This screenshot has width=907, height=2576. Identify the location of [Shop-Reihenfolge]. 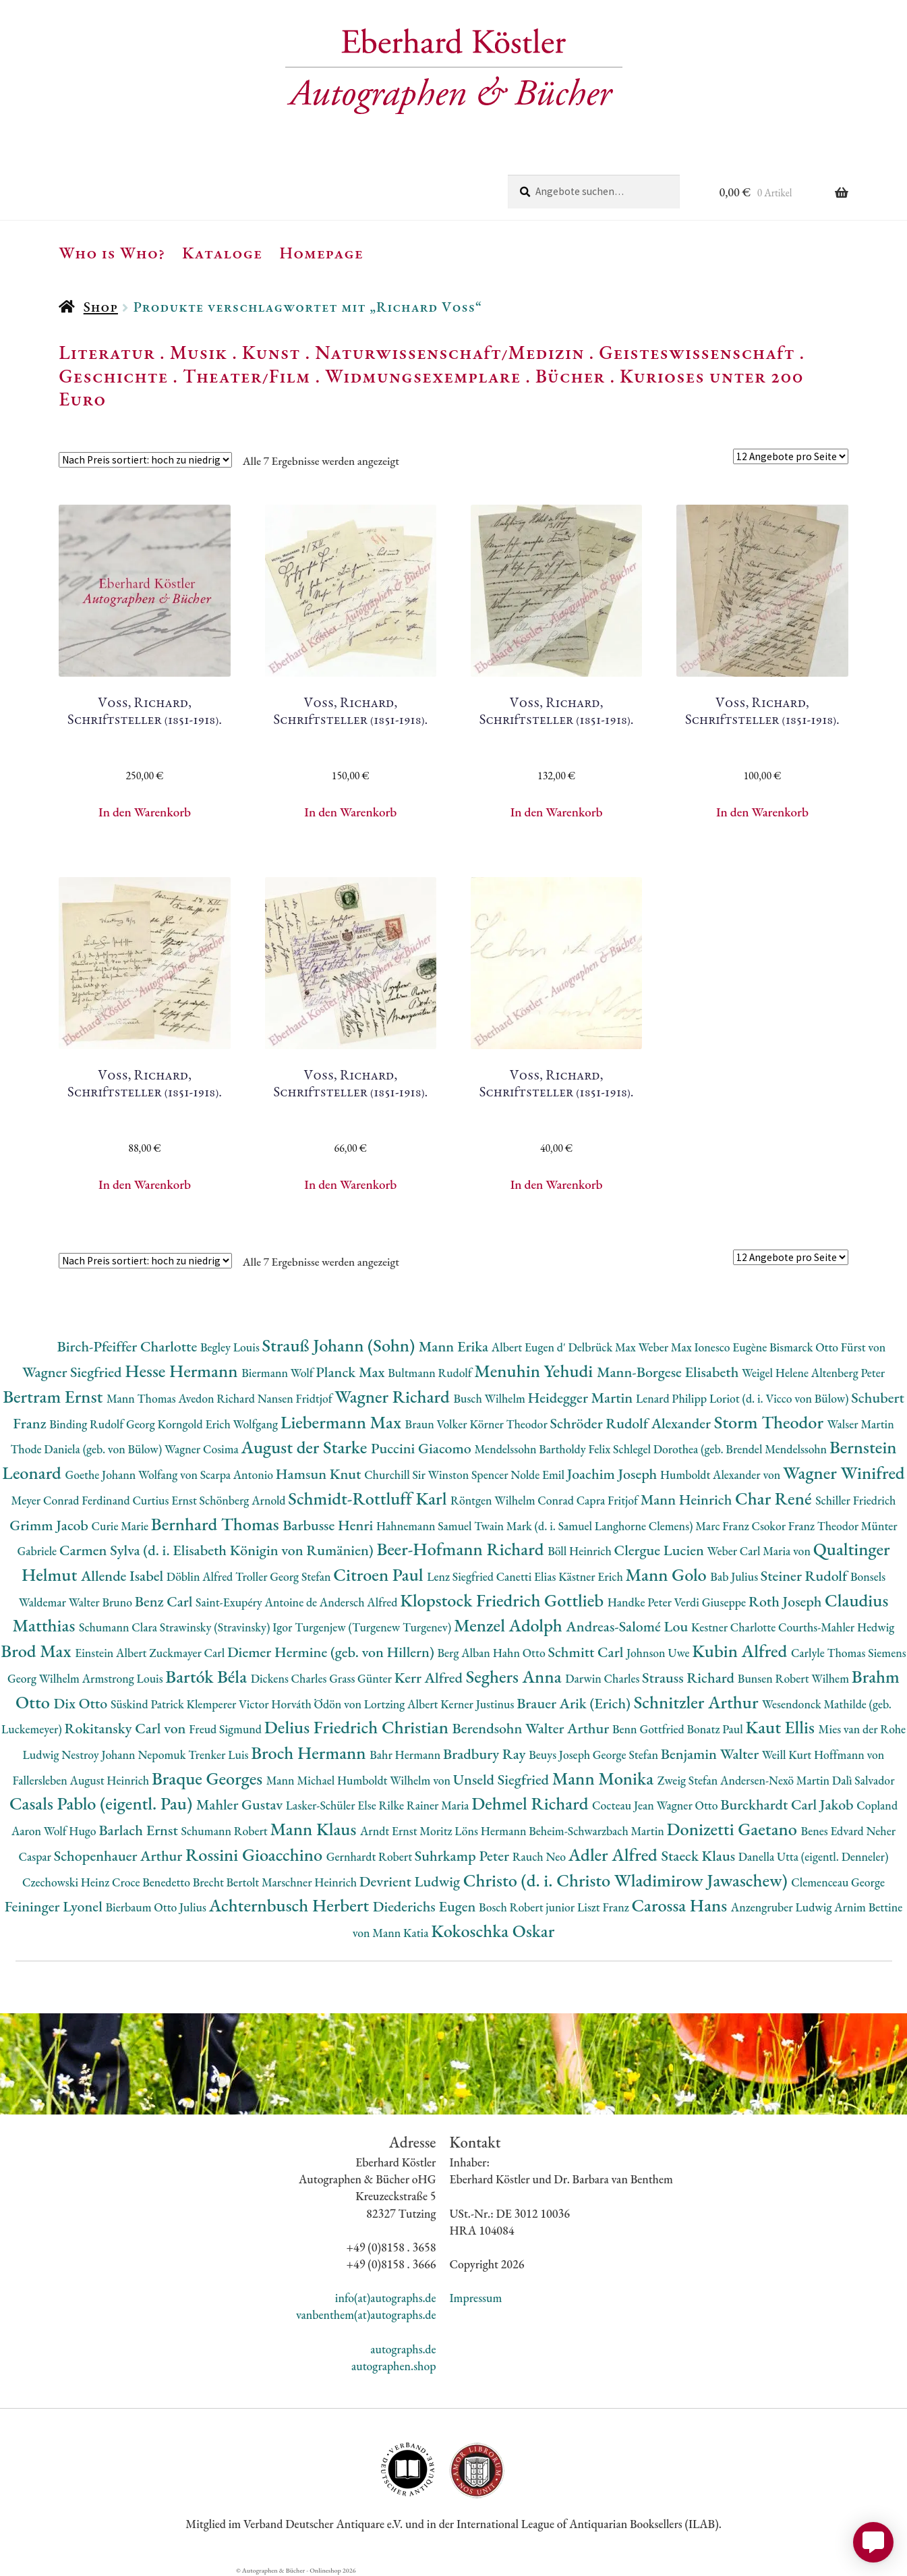
(145, 460).